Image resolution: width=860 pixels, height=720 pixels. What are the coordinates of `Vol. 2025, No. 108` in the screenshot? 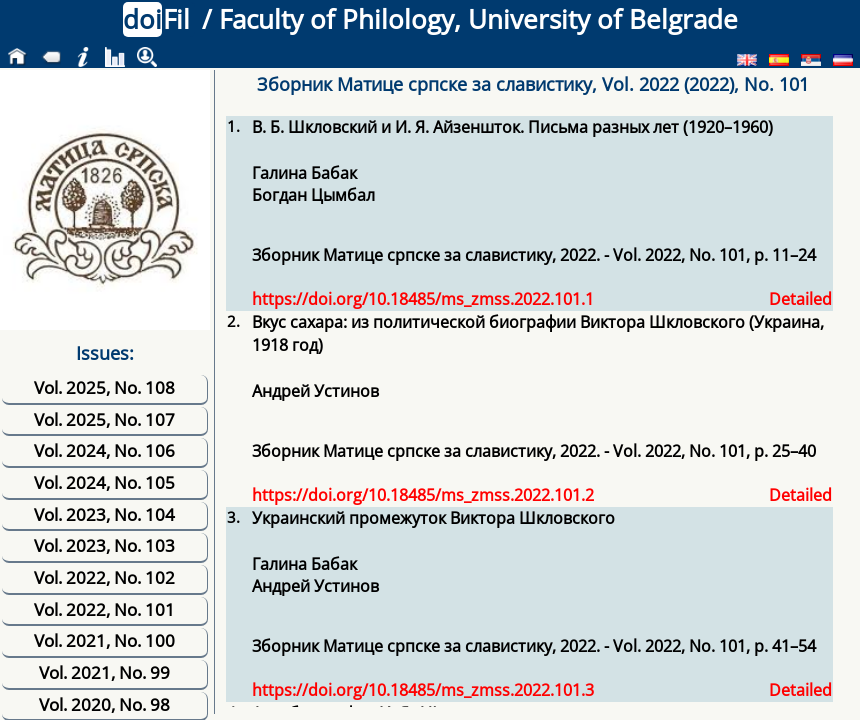 It's located at (104, 387).